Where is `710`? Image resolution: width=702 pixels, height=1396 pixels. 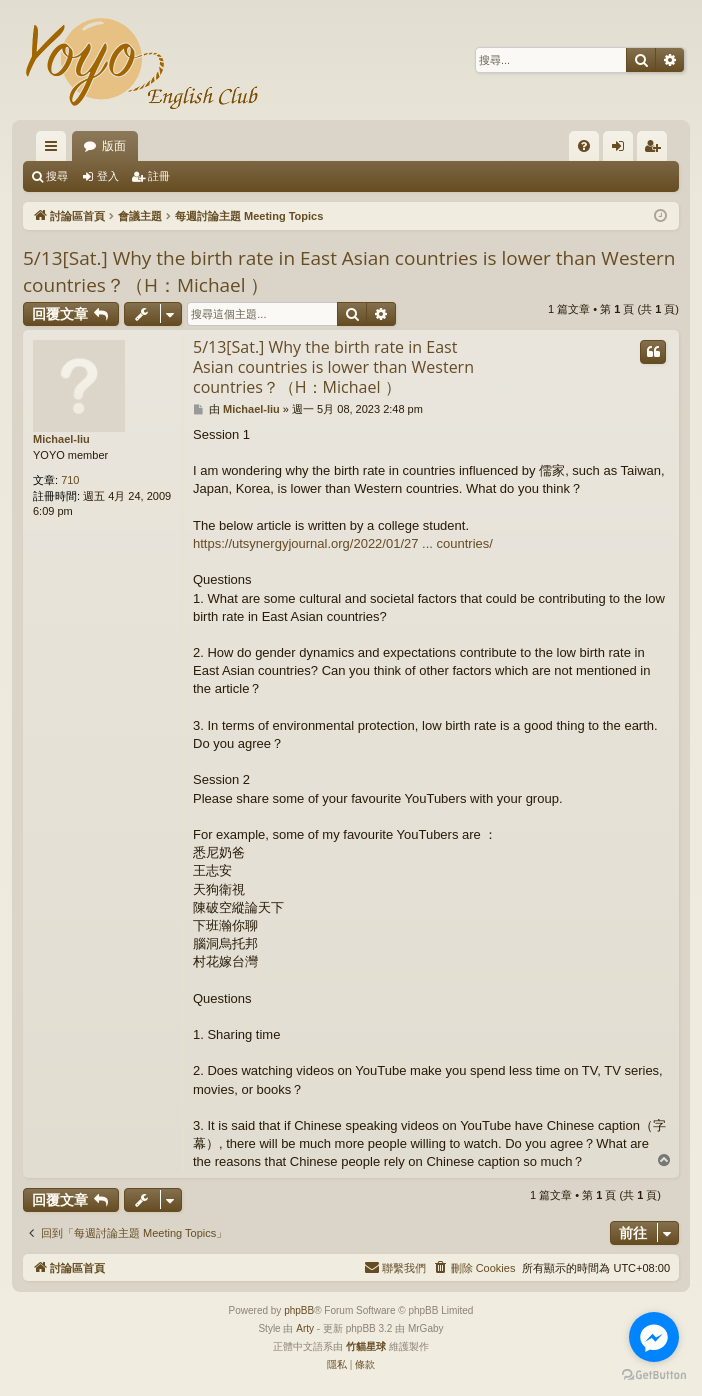 710 is located at coordinates (70, 480).